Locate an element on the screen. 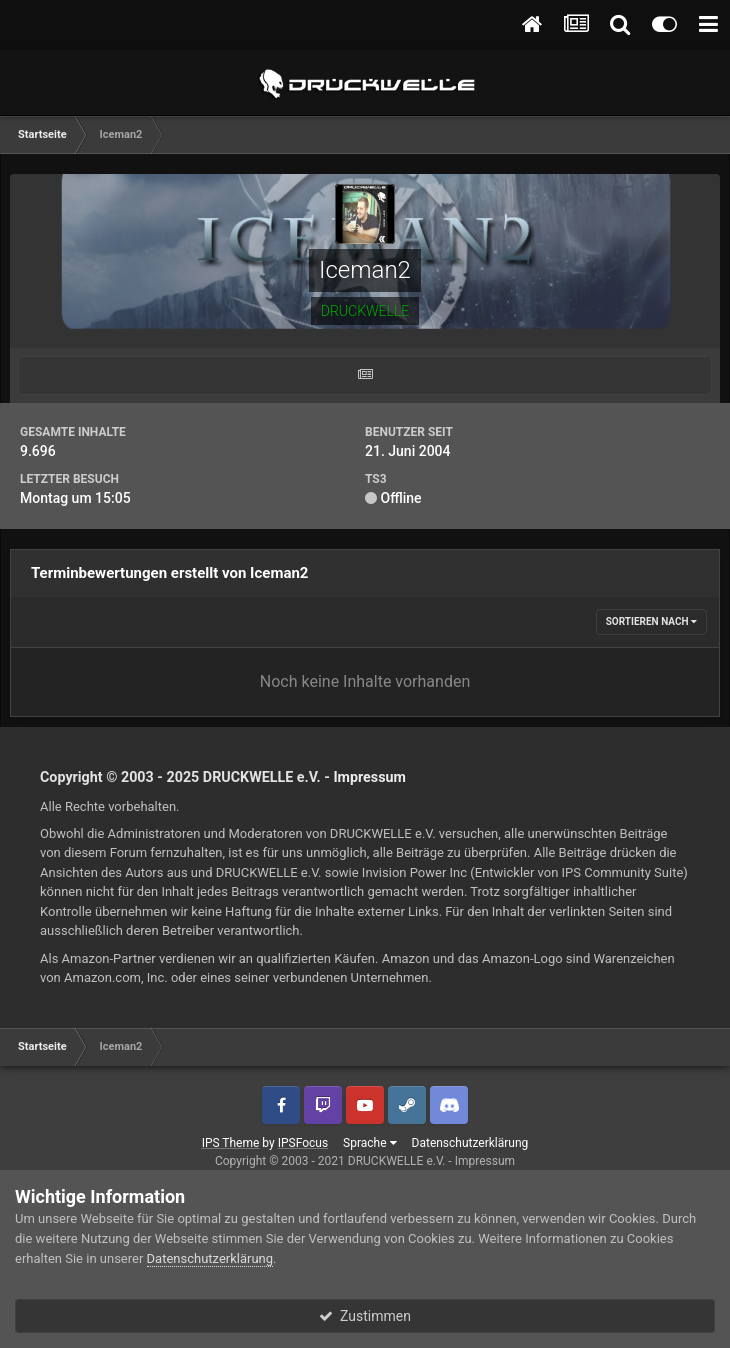 The image size is (730, 1348). Sortieren nach is located at coordinates (651, 621).